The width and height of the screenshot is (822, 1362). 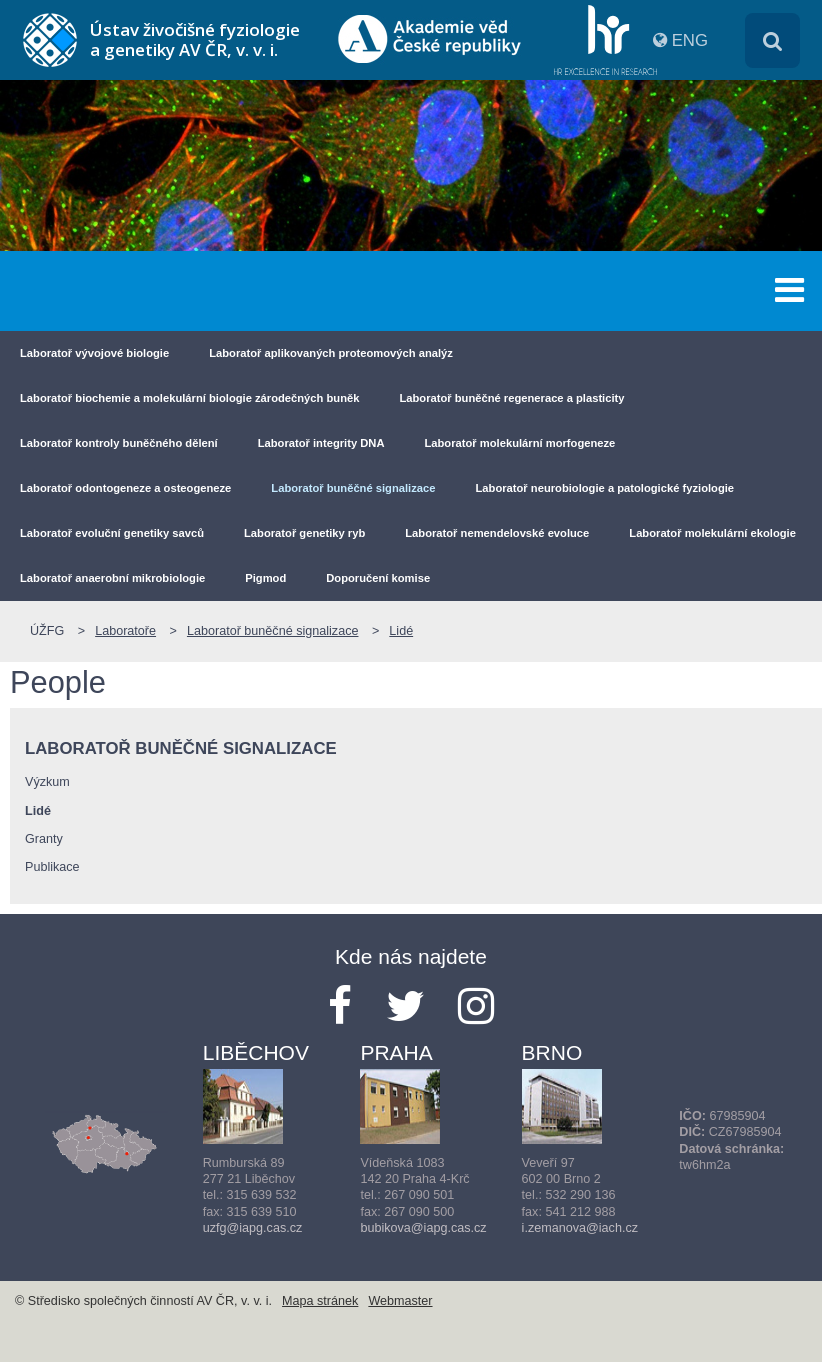 I want to click on ENG, so click(x=690, y=40).